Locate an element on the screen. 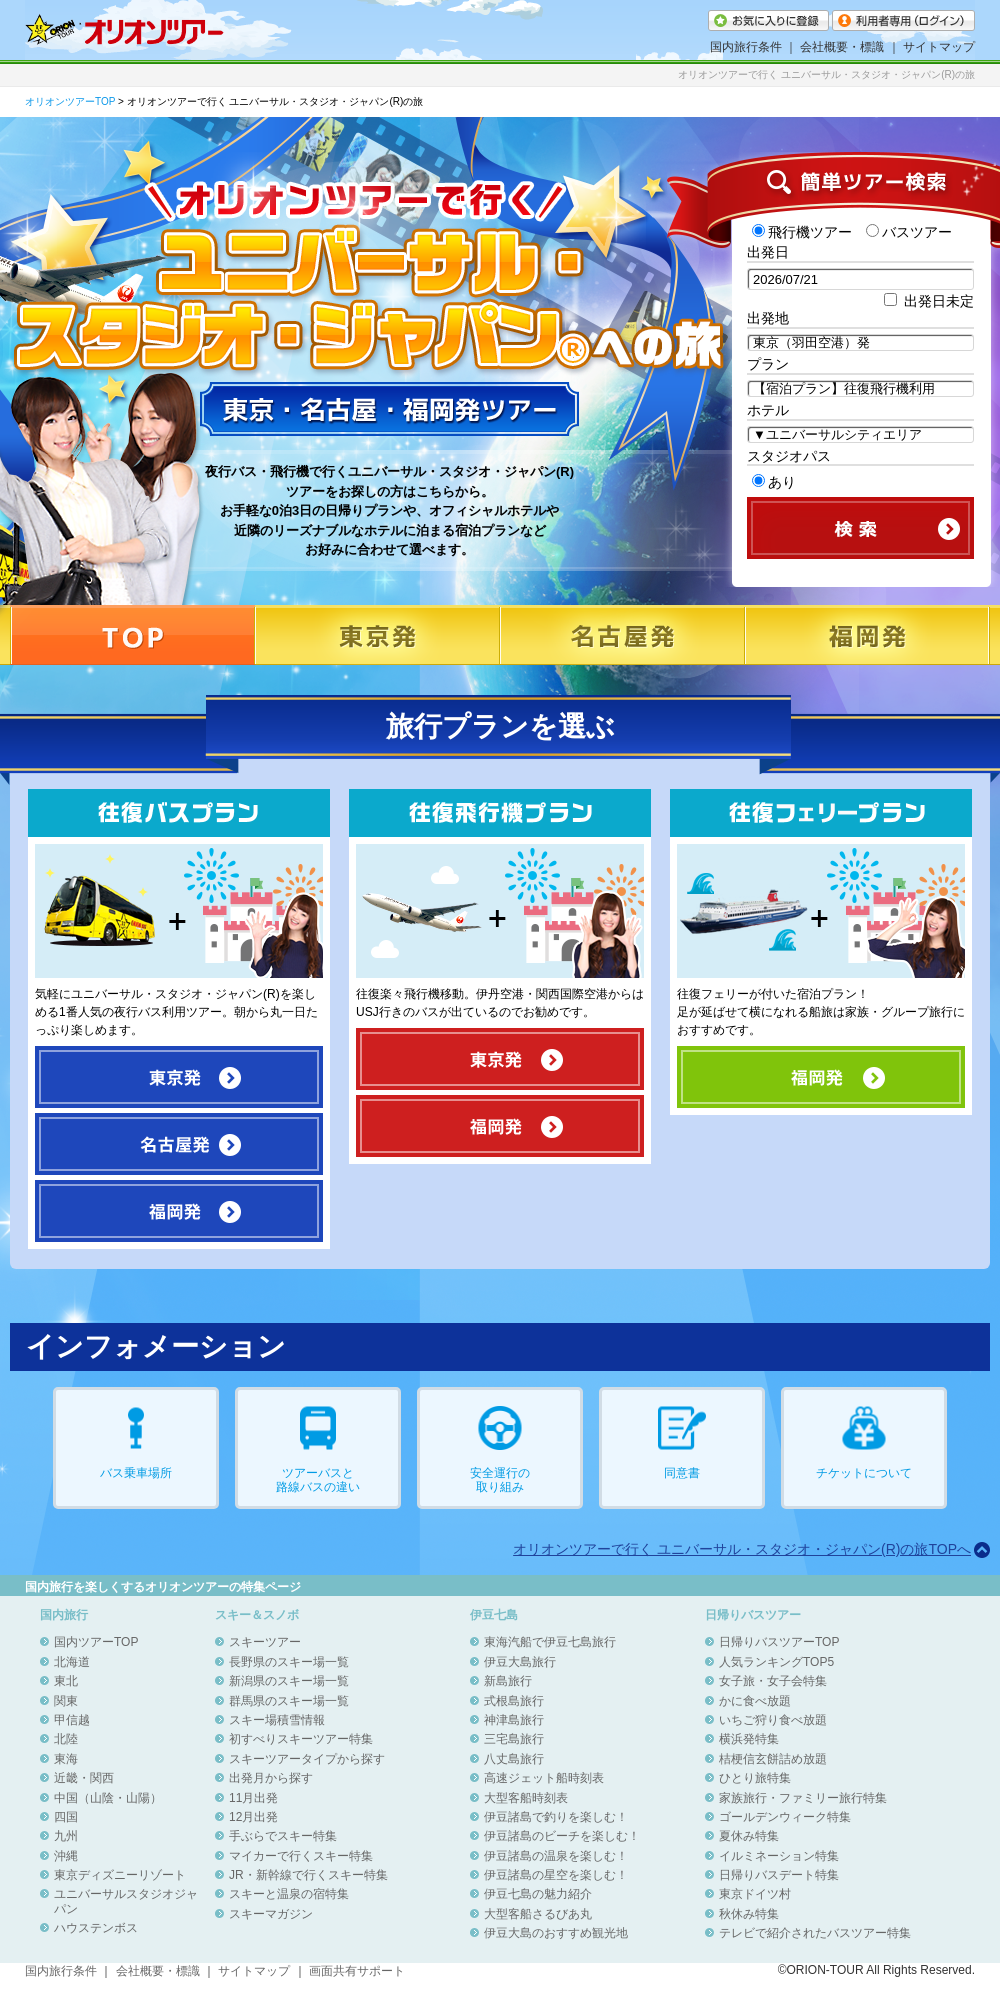  イルミネーション特集 is located at coordinates (779, 1856).